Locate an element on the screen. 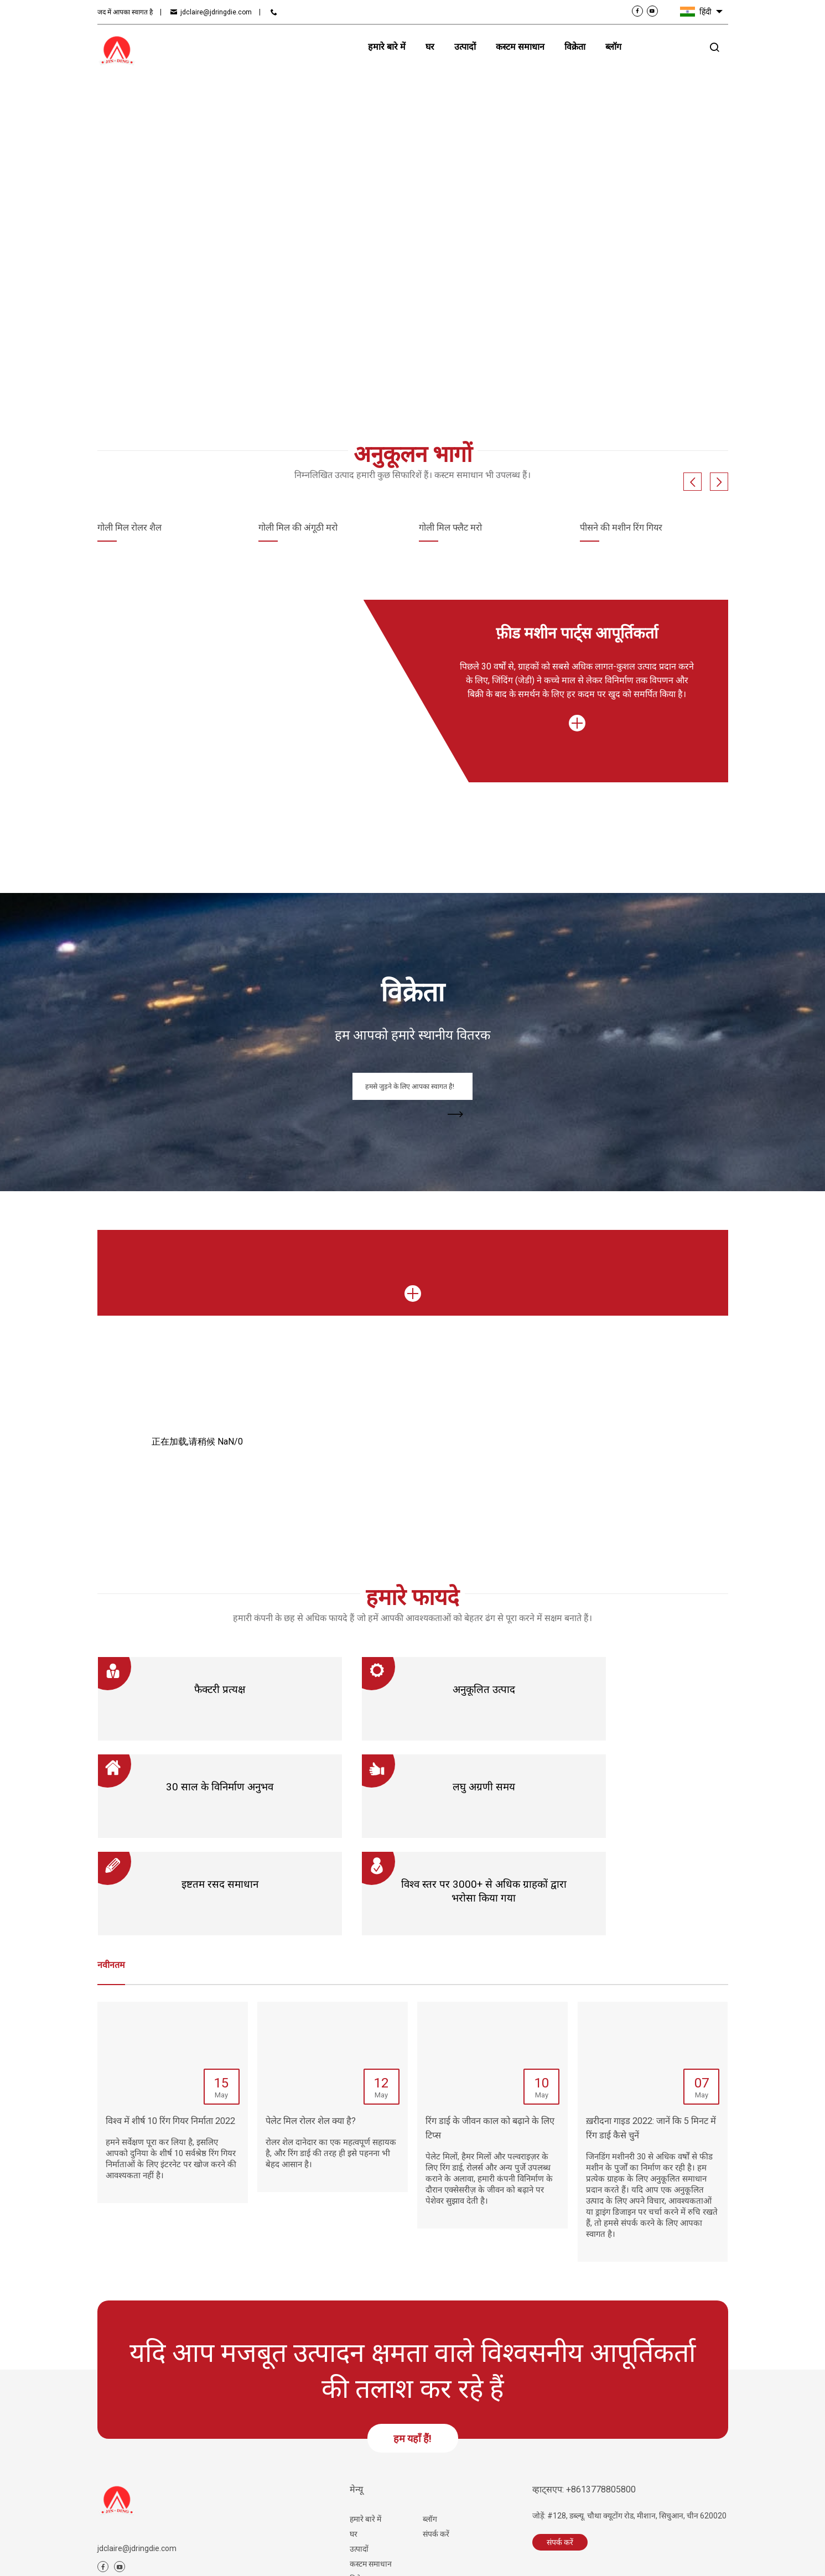  हमसे जुड़ने के लिए आपका स्वागत है! is located at coordinates (420, 1092).